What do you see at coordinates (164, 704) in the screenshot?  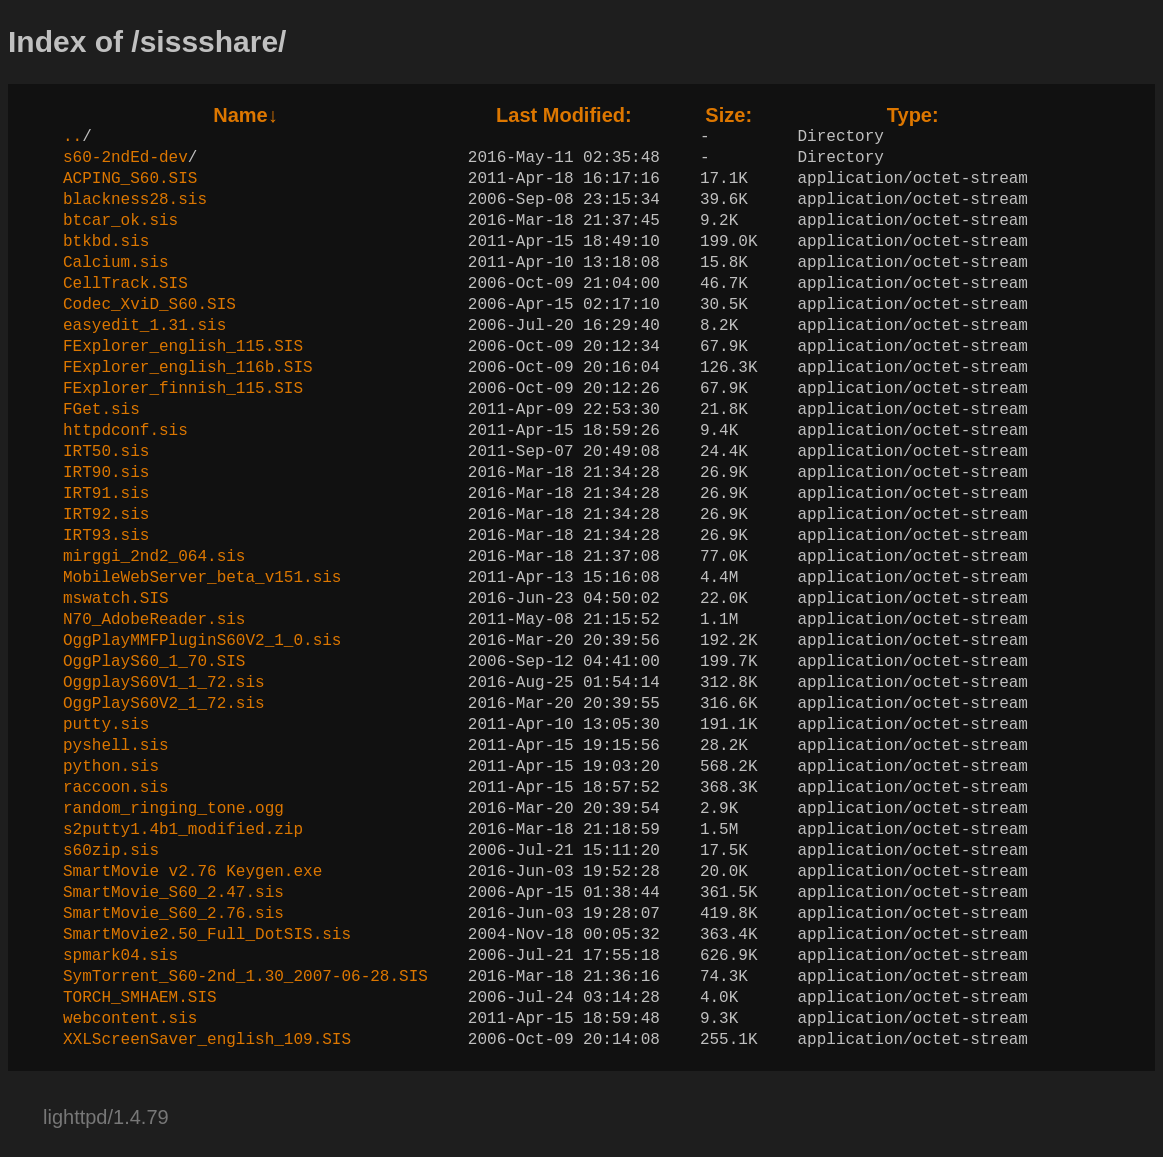 I see `OggPlayS60V2_1_72.sis` at bounding box center [164, 704].